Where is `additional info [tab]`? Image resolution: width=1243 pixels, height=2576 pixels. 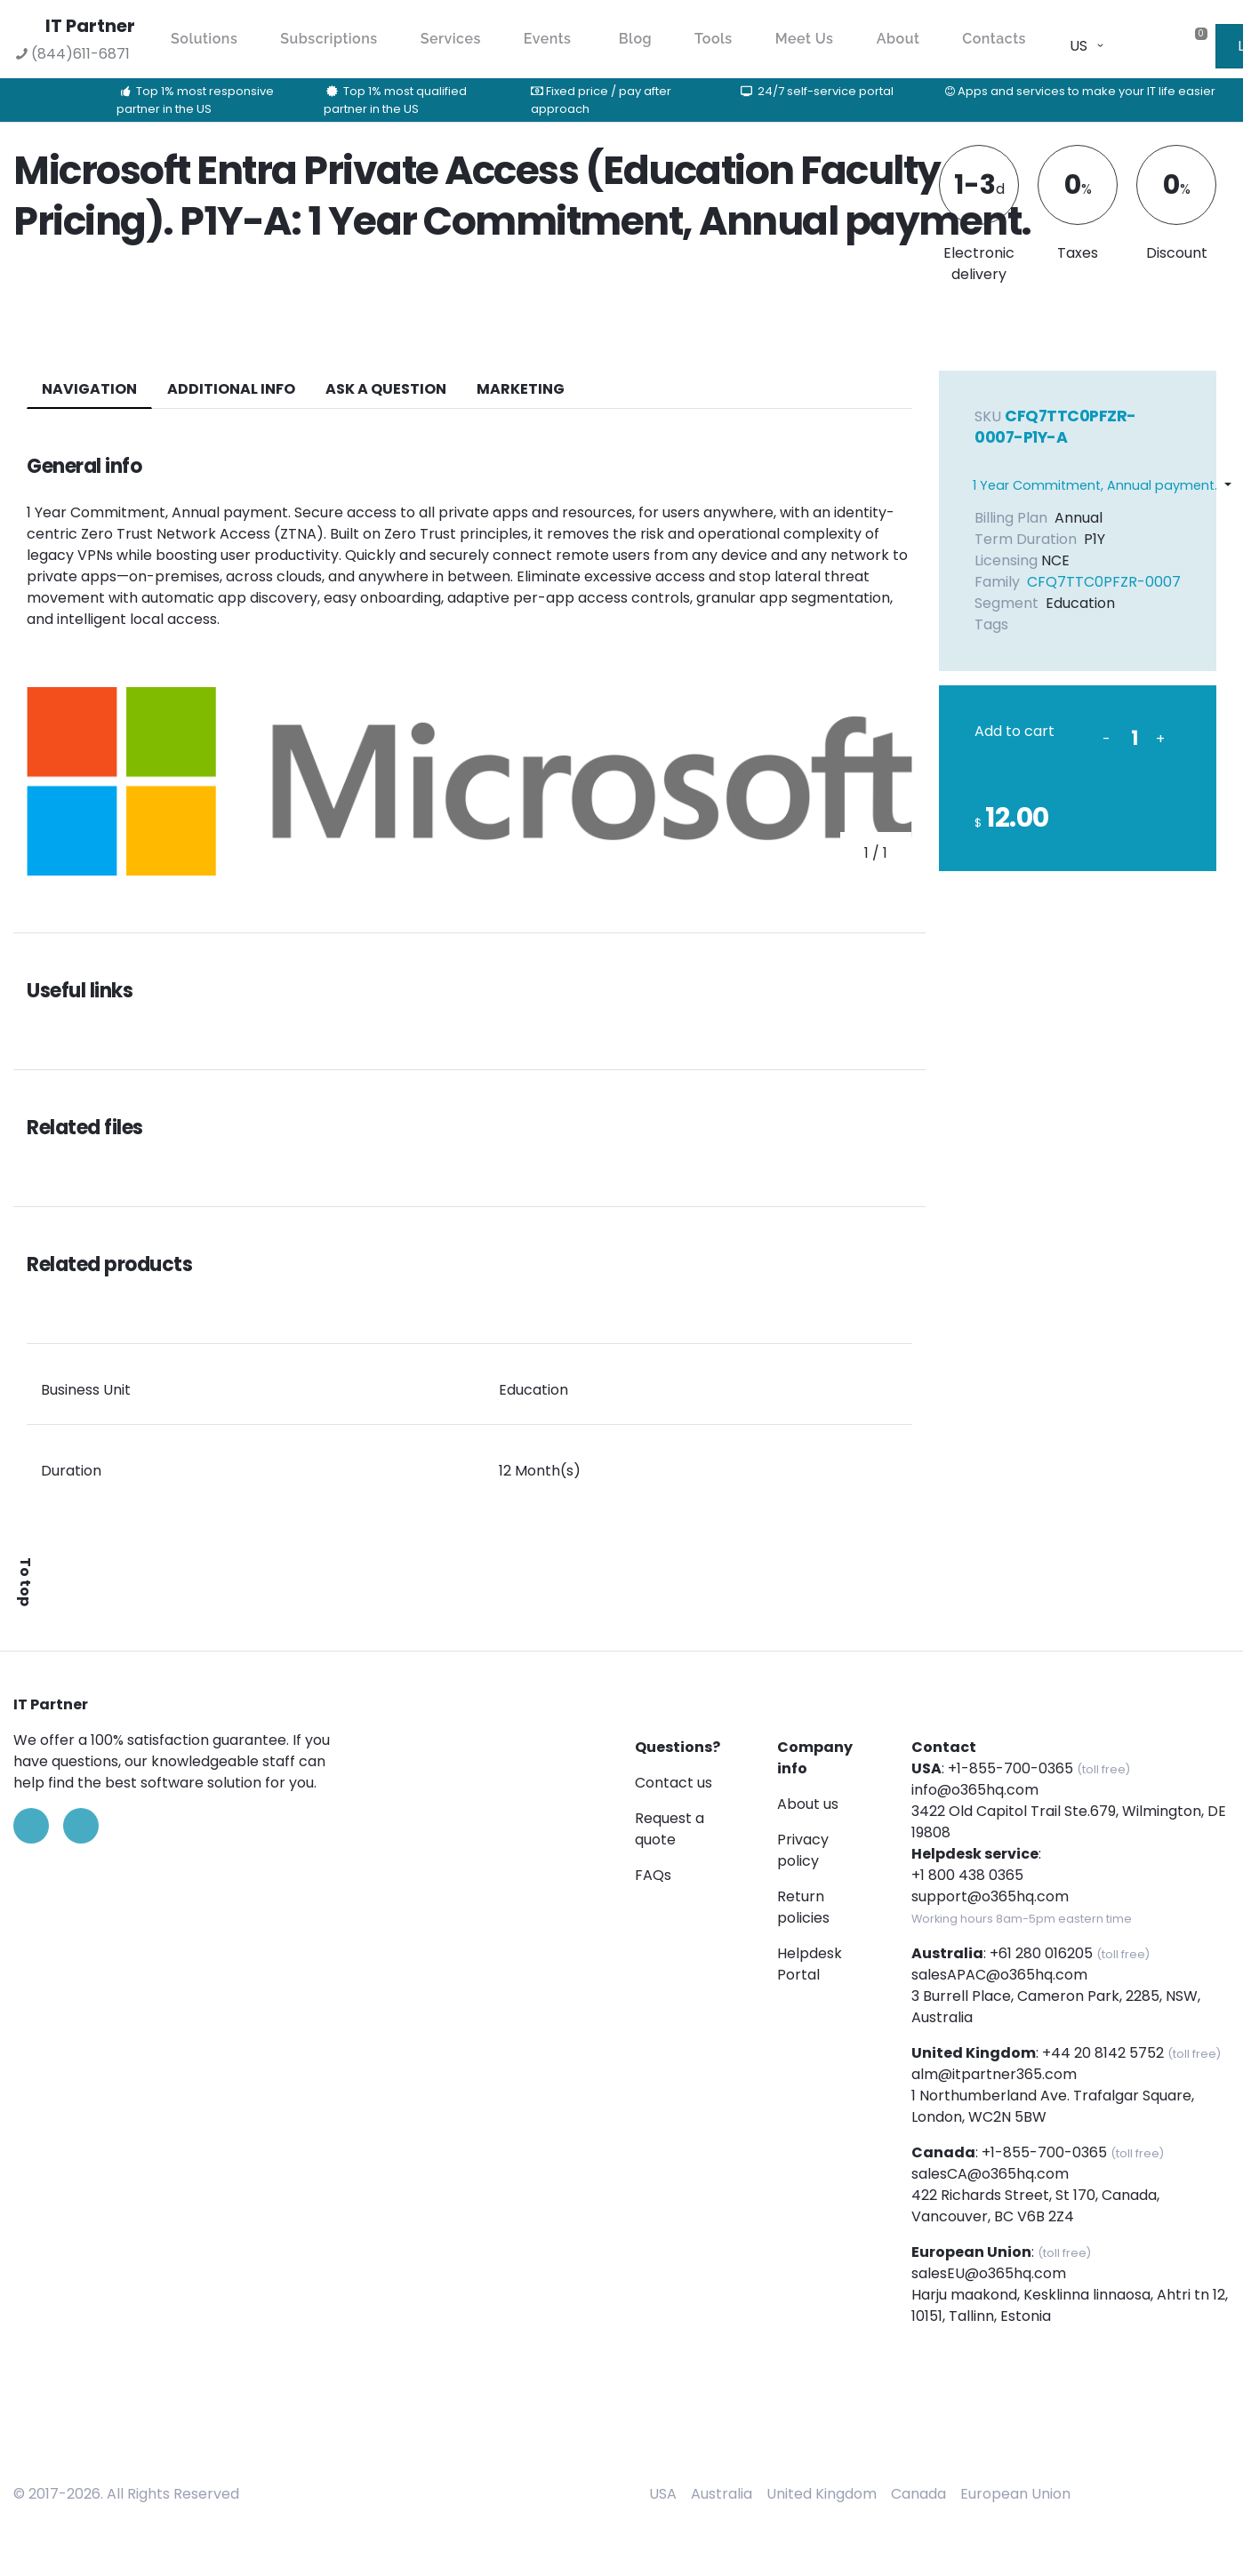 additional info [tab] is located at coordinates (231, 389).